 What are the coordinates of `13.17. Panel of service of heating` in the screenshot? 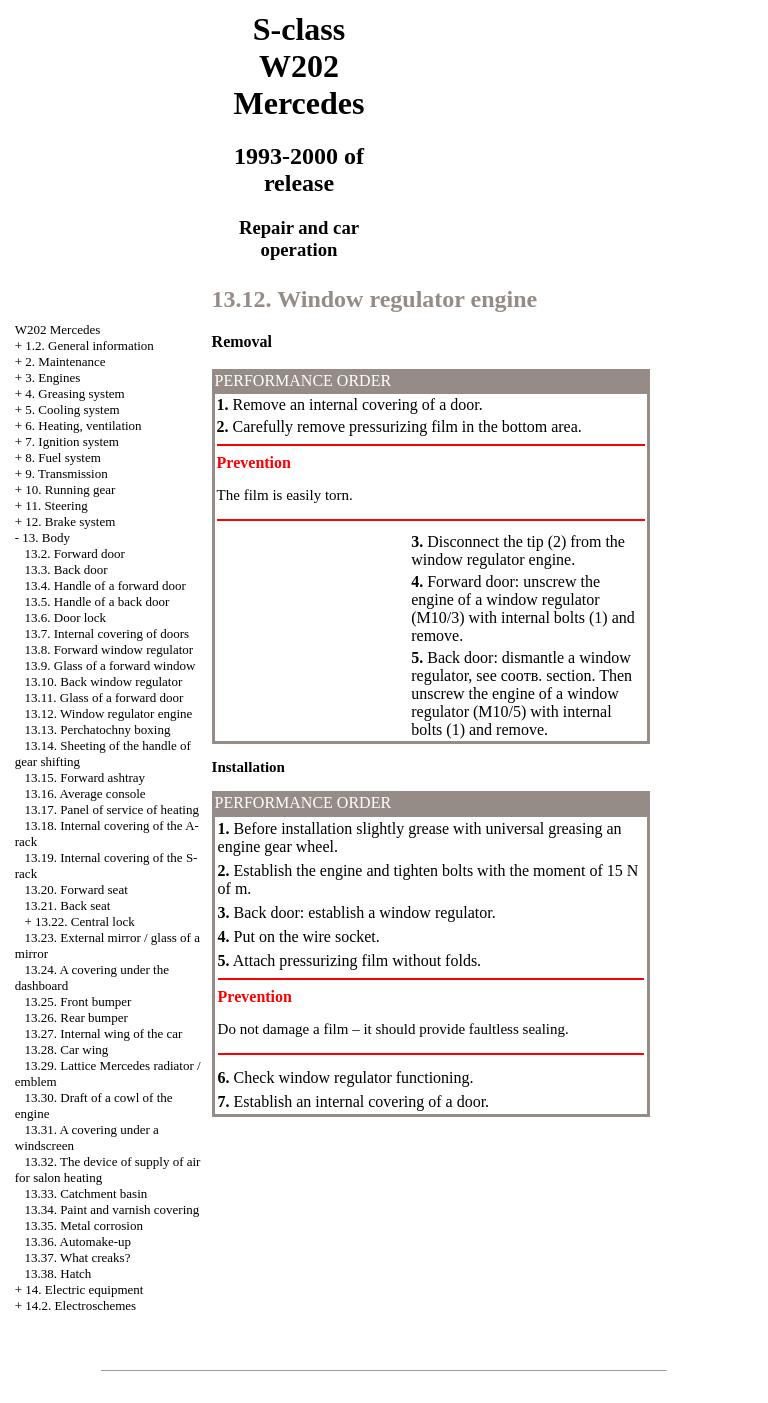 It's located at (112, 809).